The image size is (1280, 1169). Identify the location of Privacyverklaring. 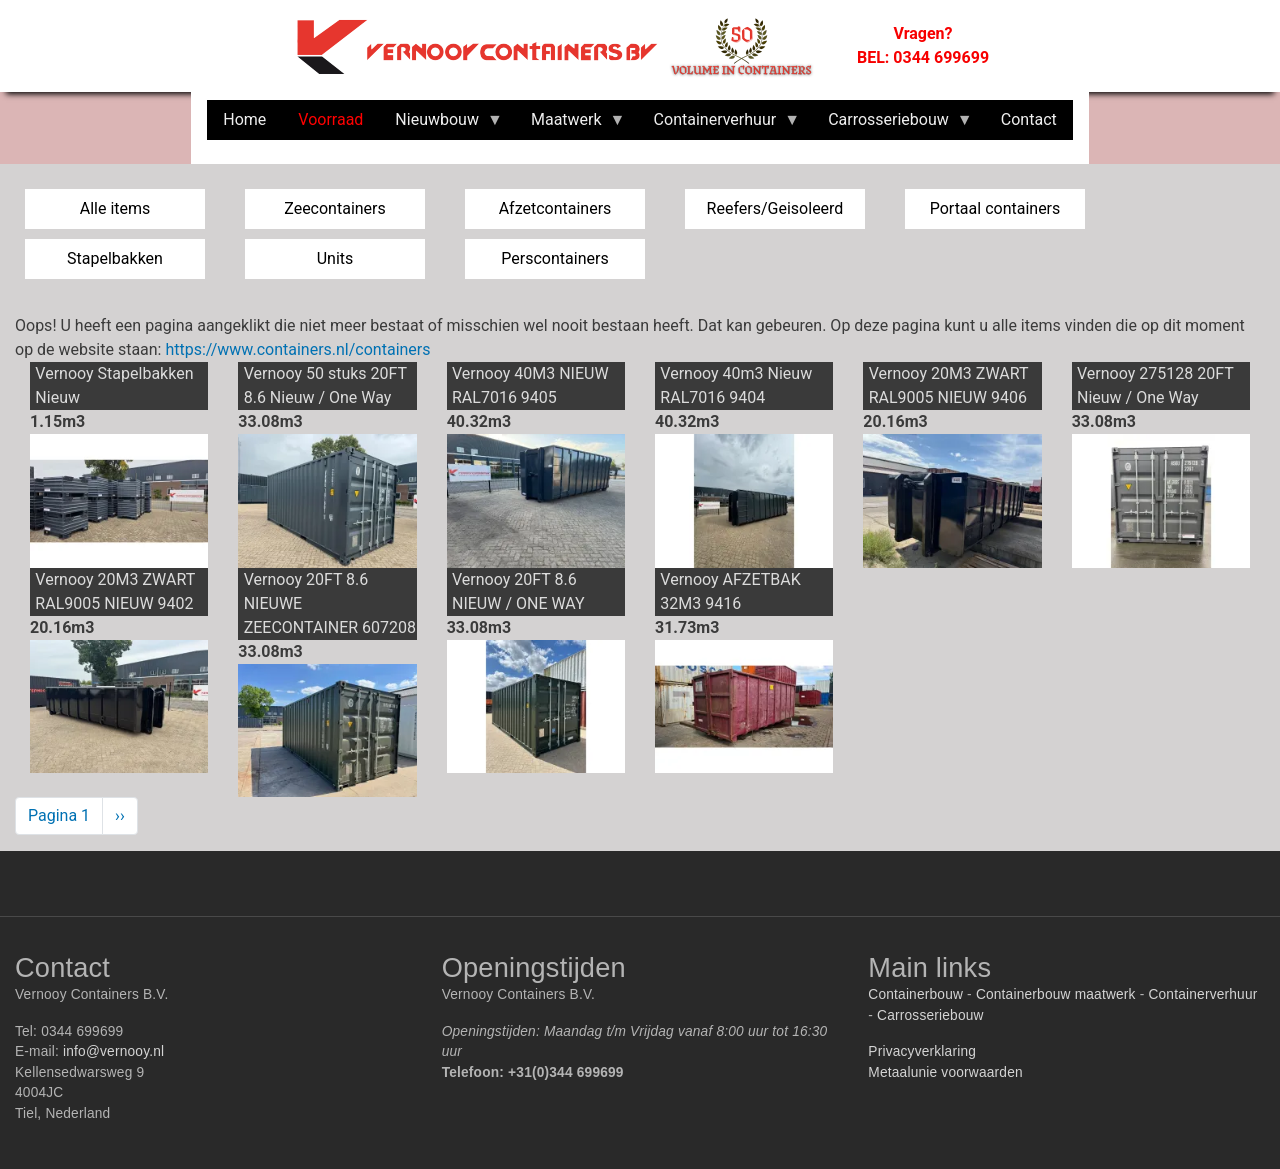
(922, 1051).